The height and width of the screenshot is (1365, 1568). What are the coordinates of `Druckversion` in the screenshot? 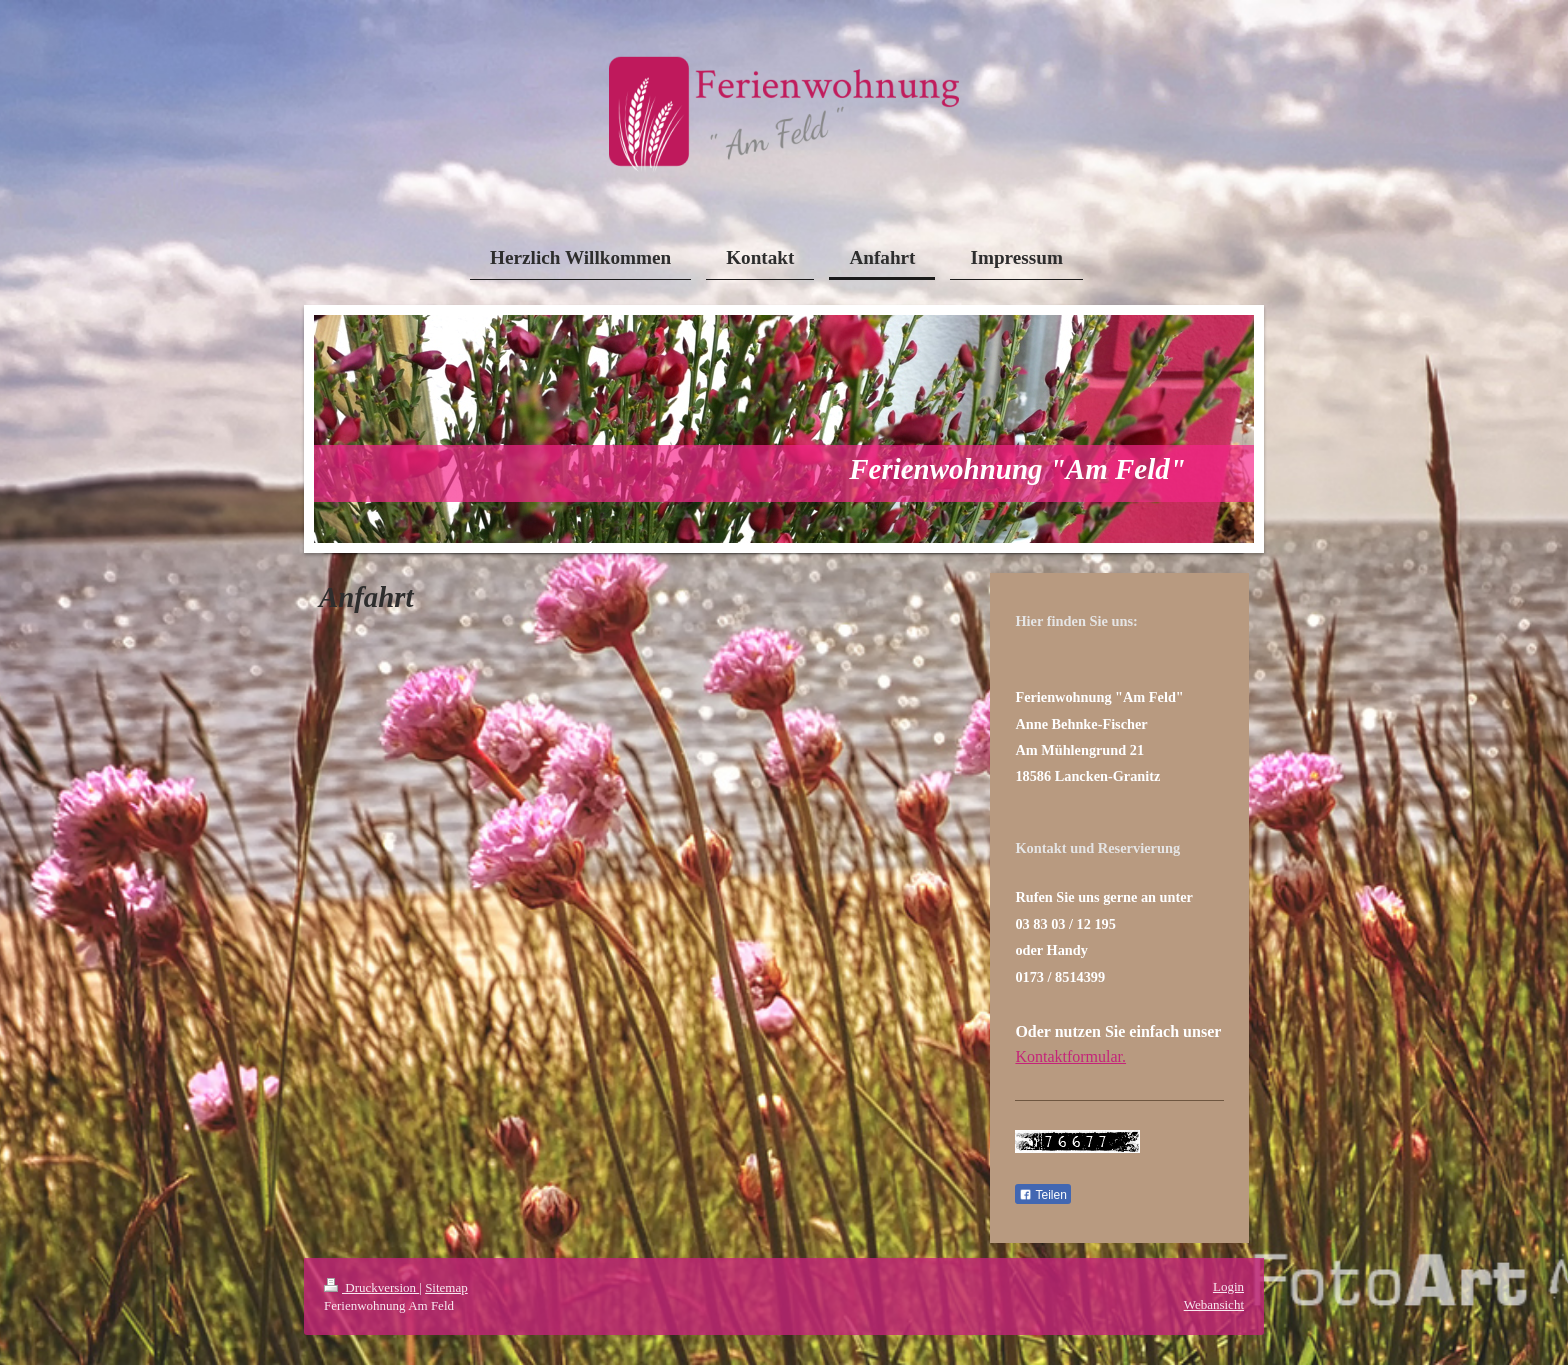 It's located at (371, 1287).